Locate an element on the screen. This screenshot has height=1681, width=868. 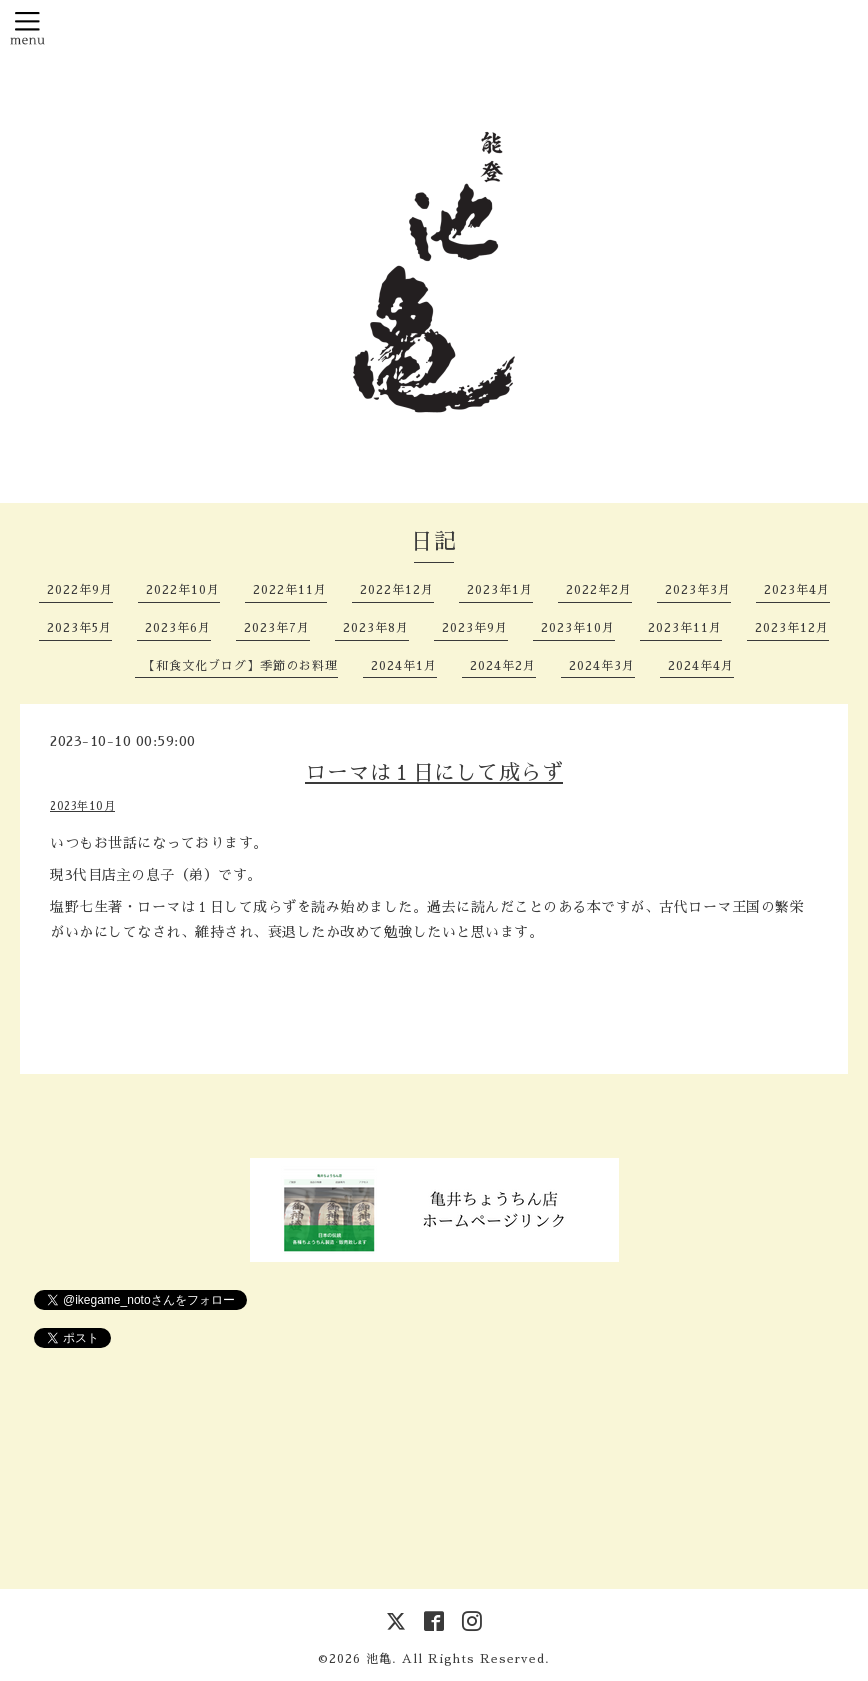
2023年6月 is located at coordinates (178, 628).